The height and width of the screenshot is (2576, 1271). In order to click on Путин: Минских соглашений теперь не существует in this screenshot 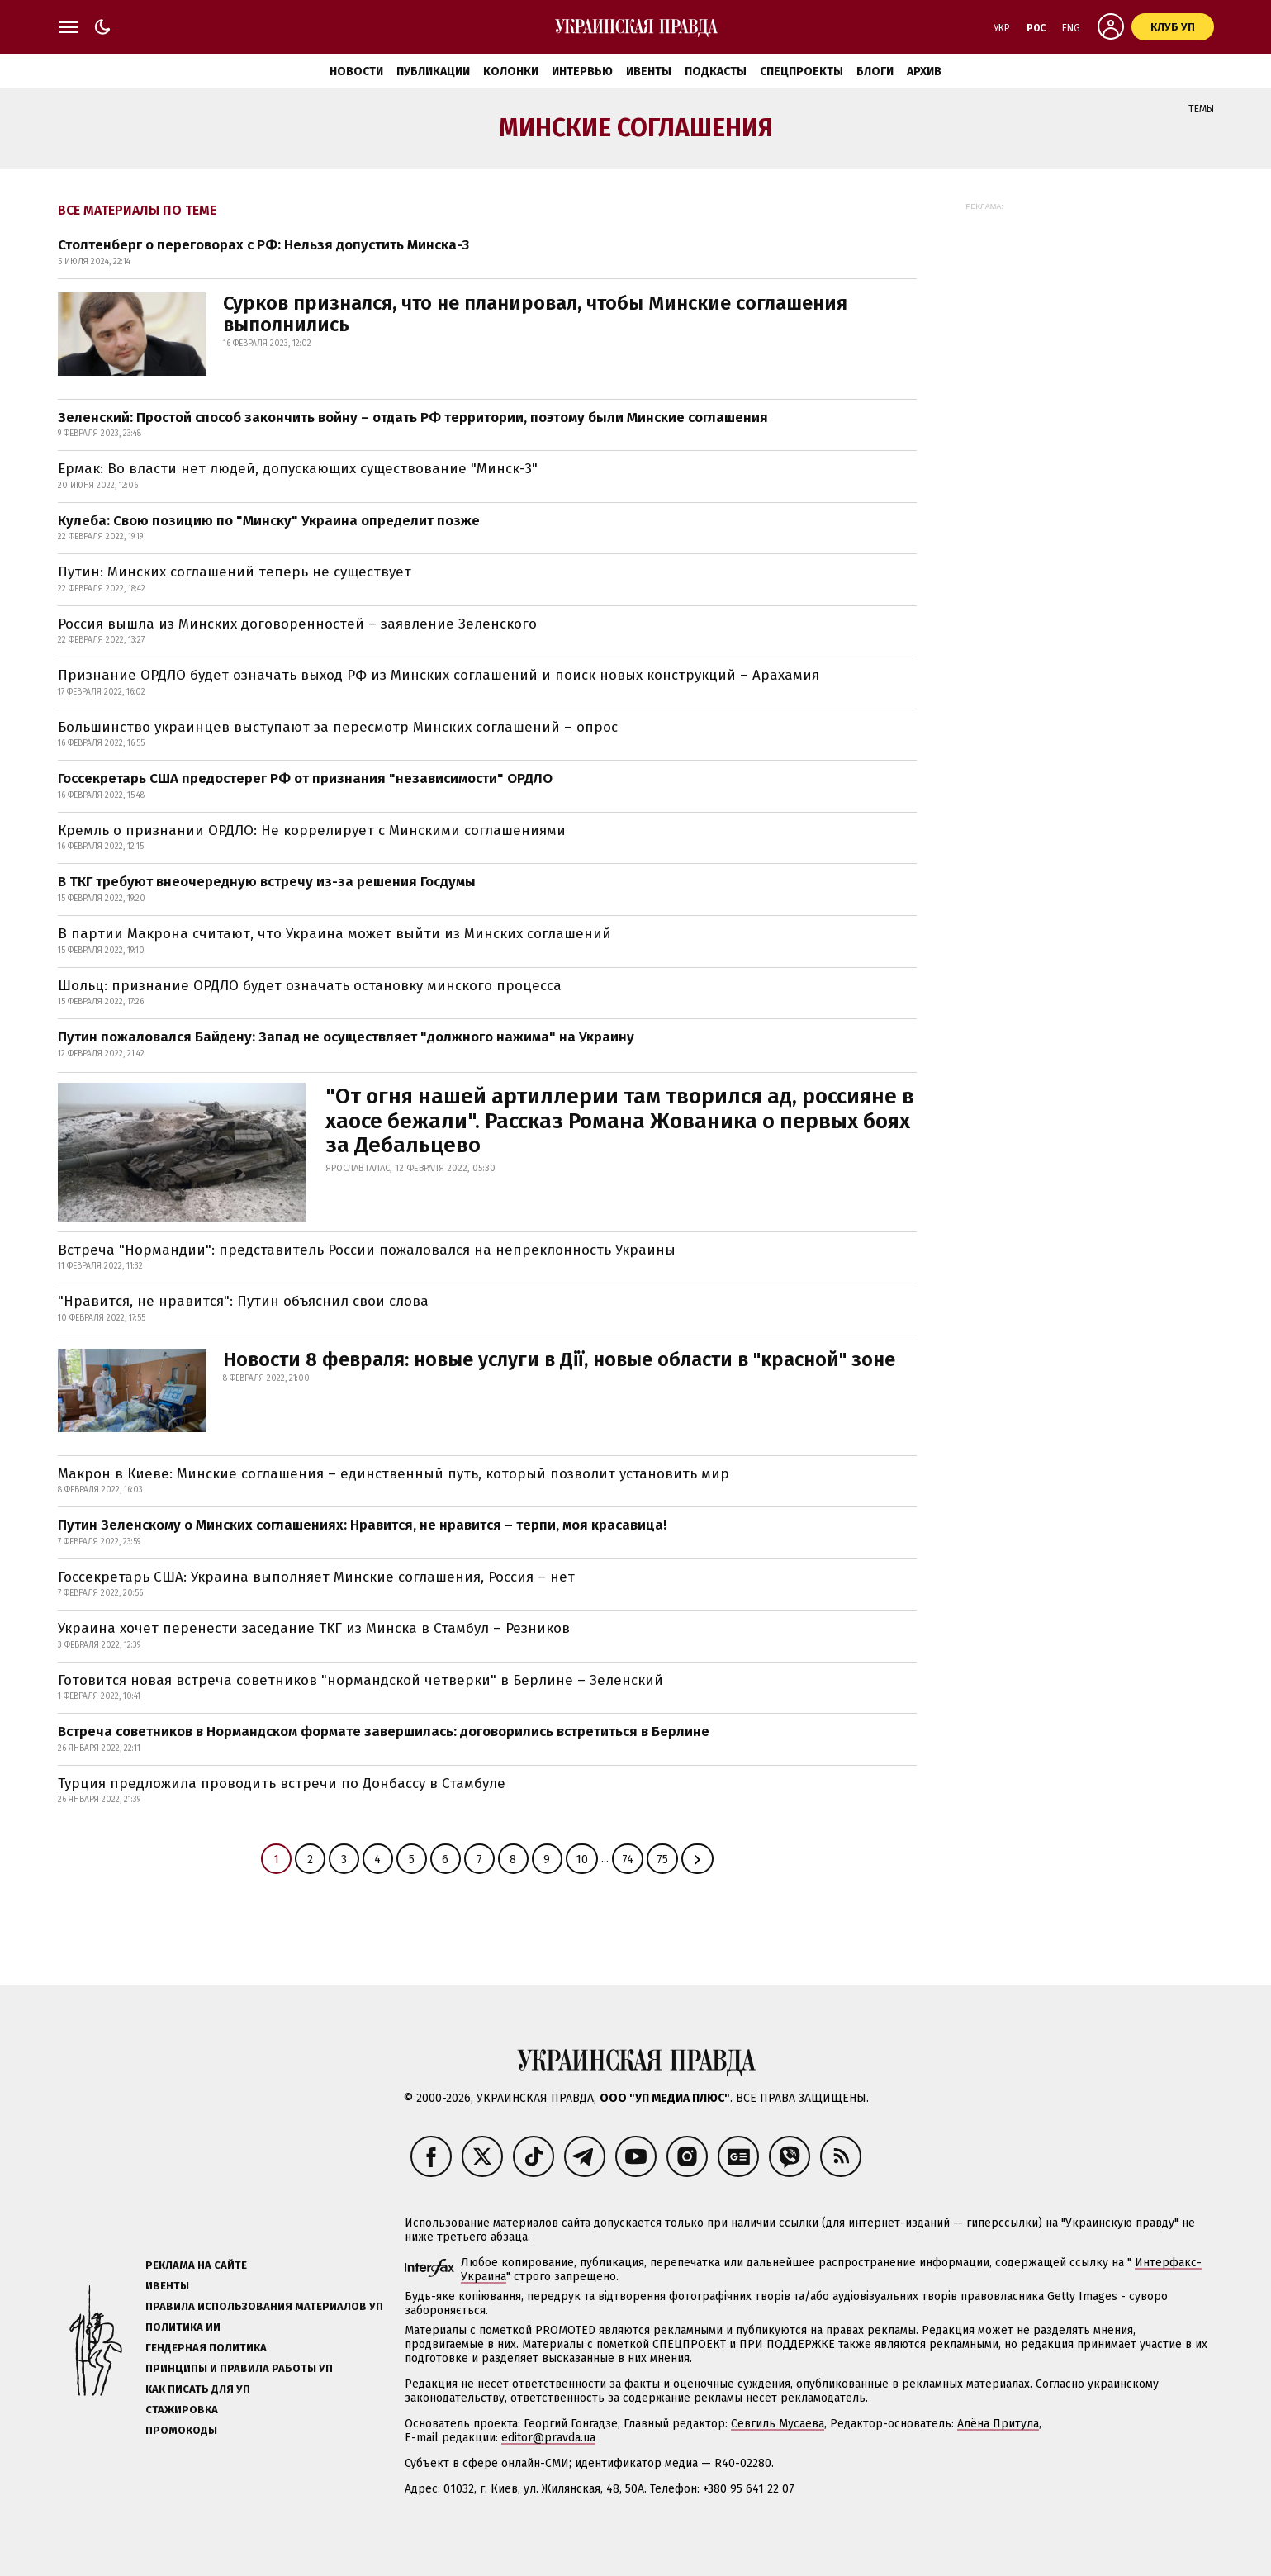, I will do `click(234, 572)`.